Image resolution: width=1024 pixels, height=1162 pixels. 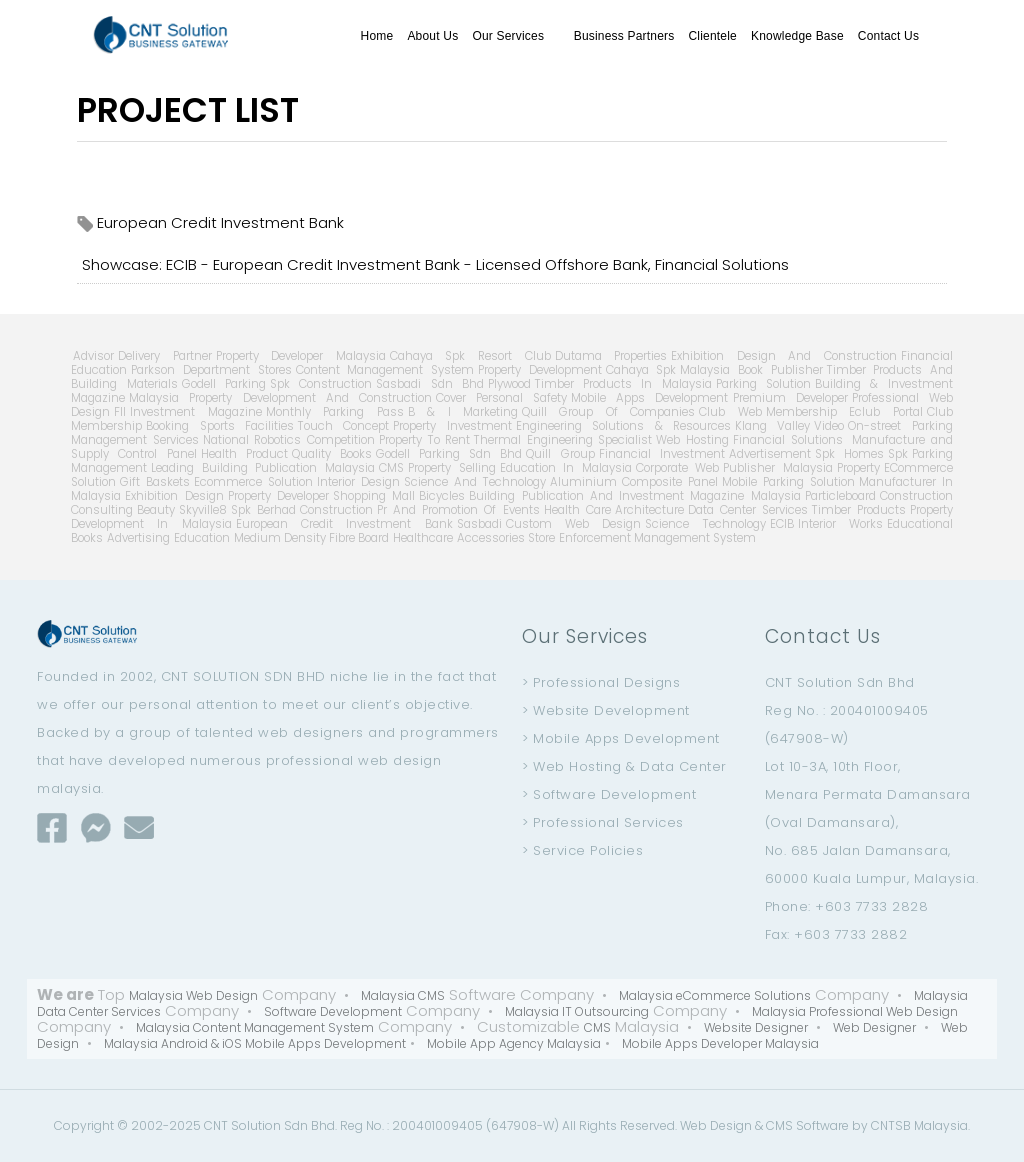 I want to click on Parkson Department Stores, so click(x=211, y=370).